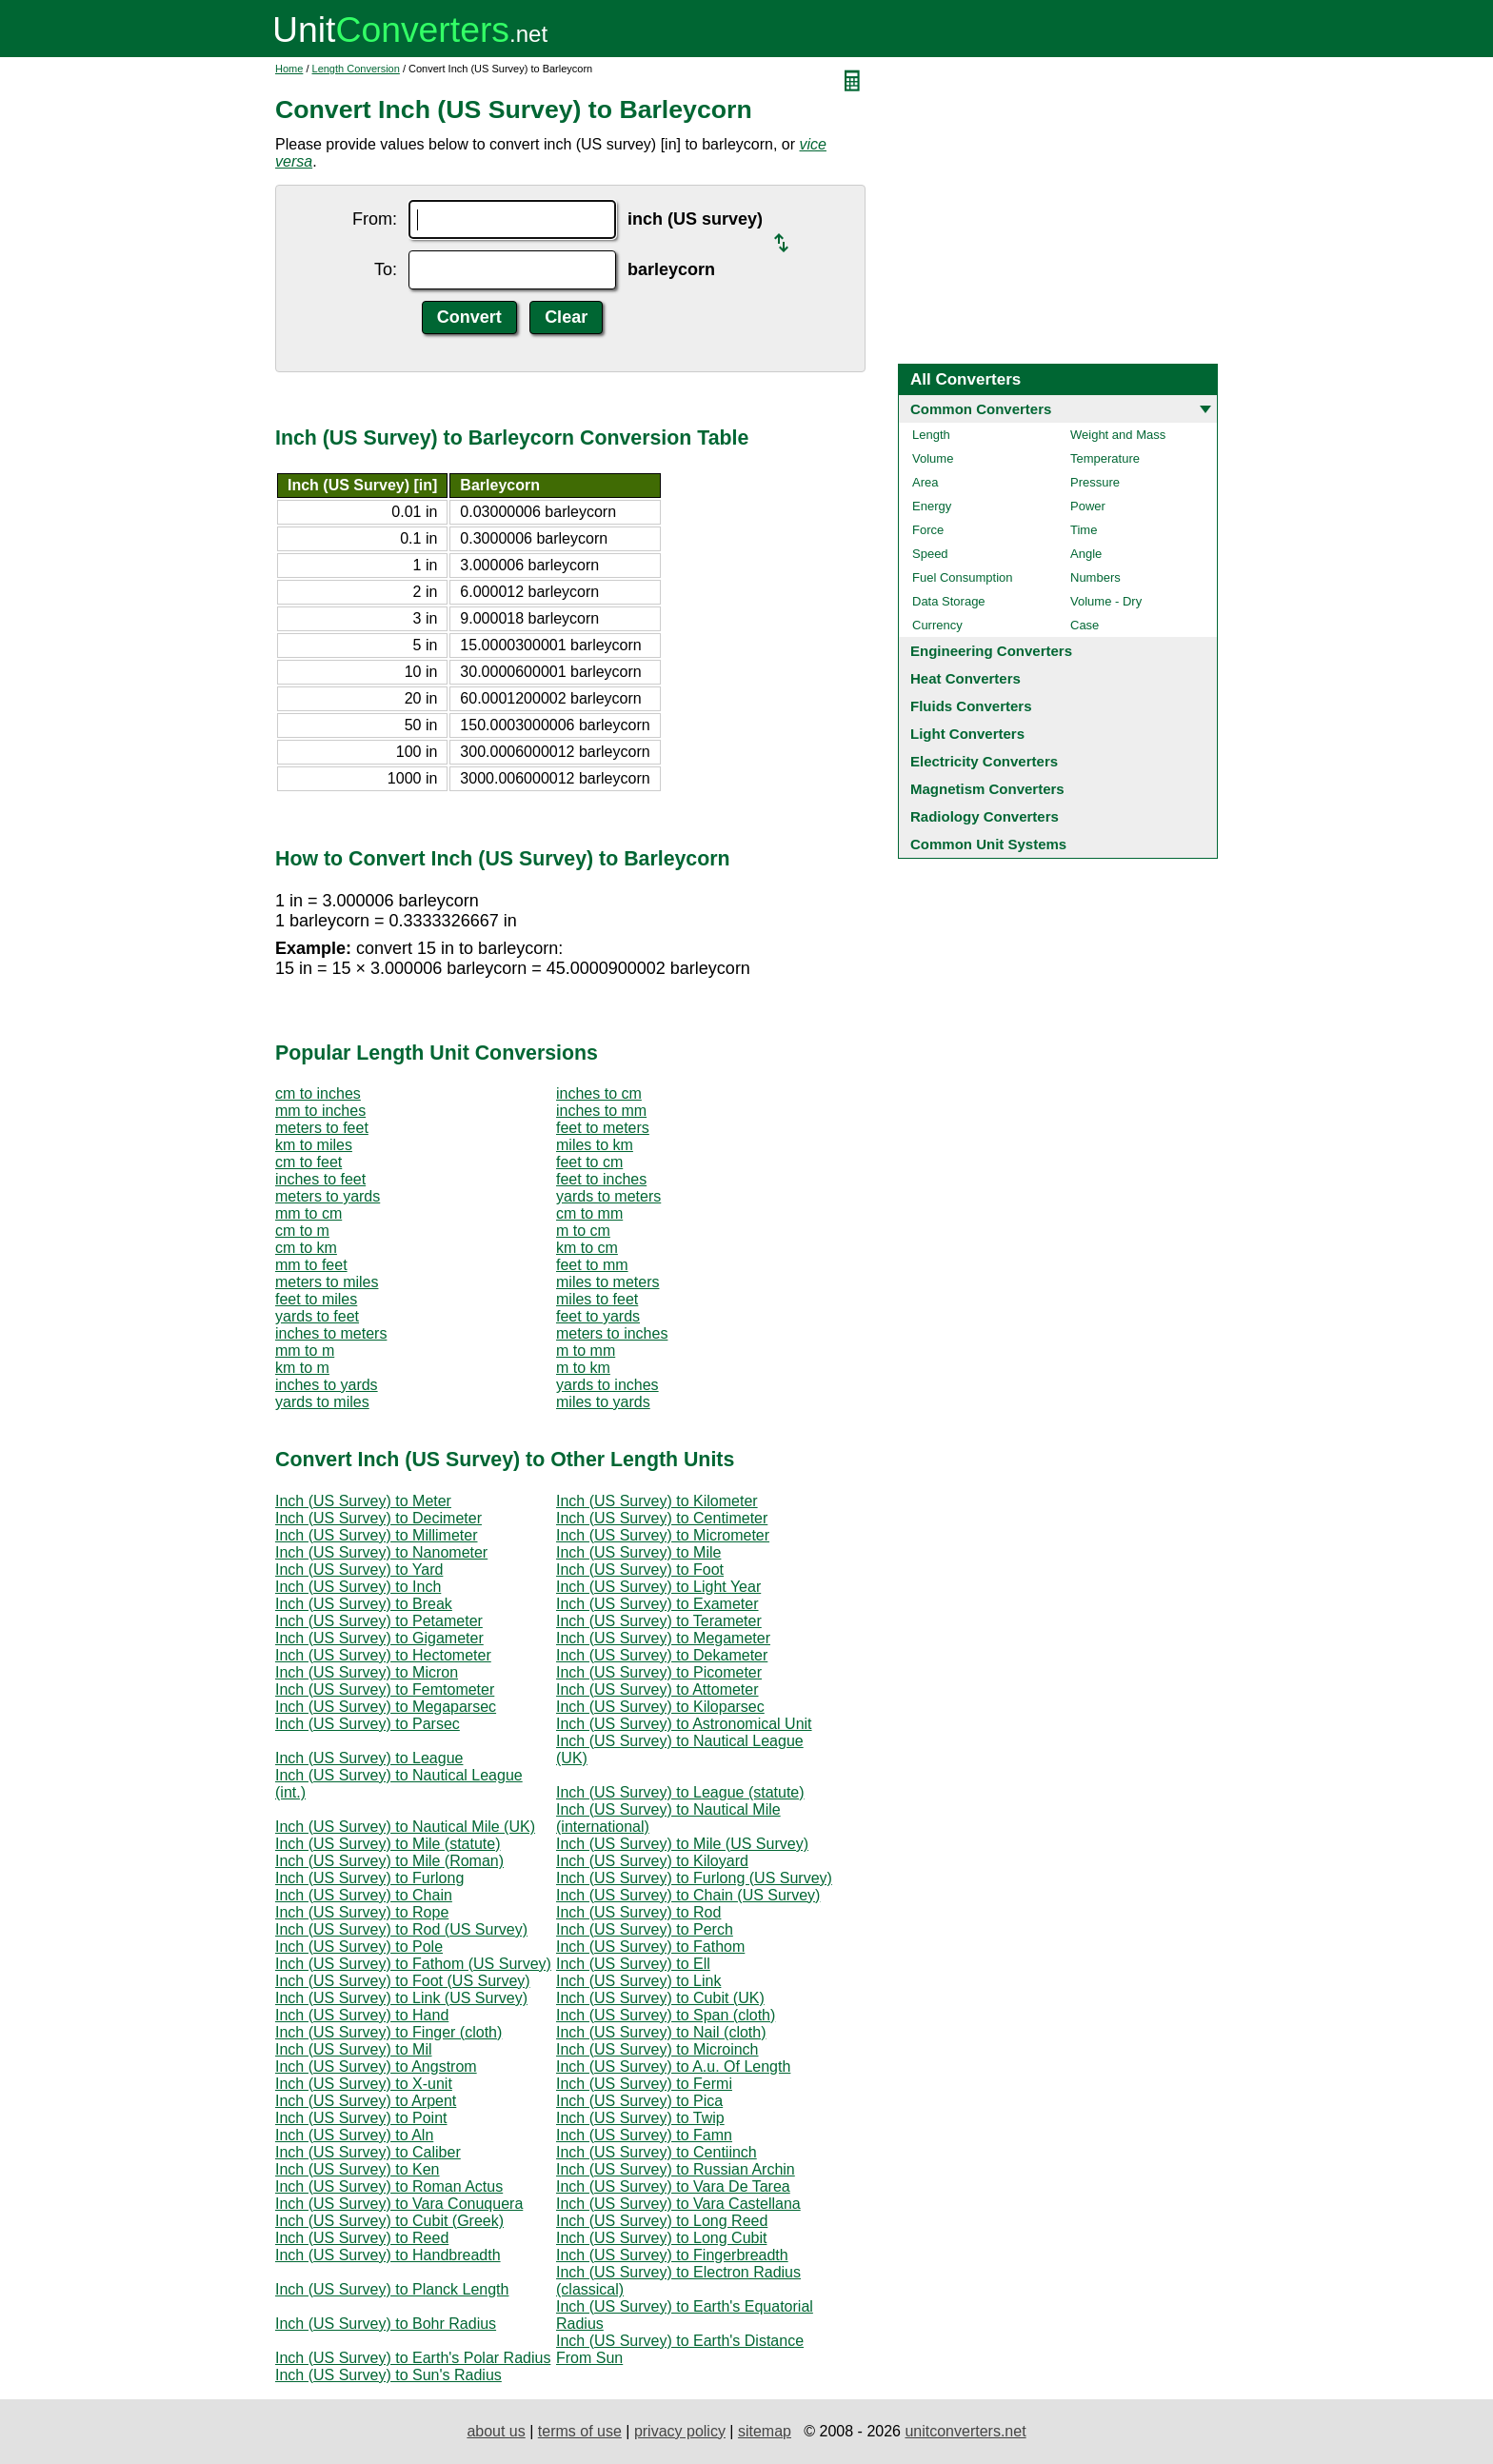  Describe the element at coordinates (583, 1368) in the screenshot. I see `m to km` at that location.